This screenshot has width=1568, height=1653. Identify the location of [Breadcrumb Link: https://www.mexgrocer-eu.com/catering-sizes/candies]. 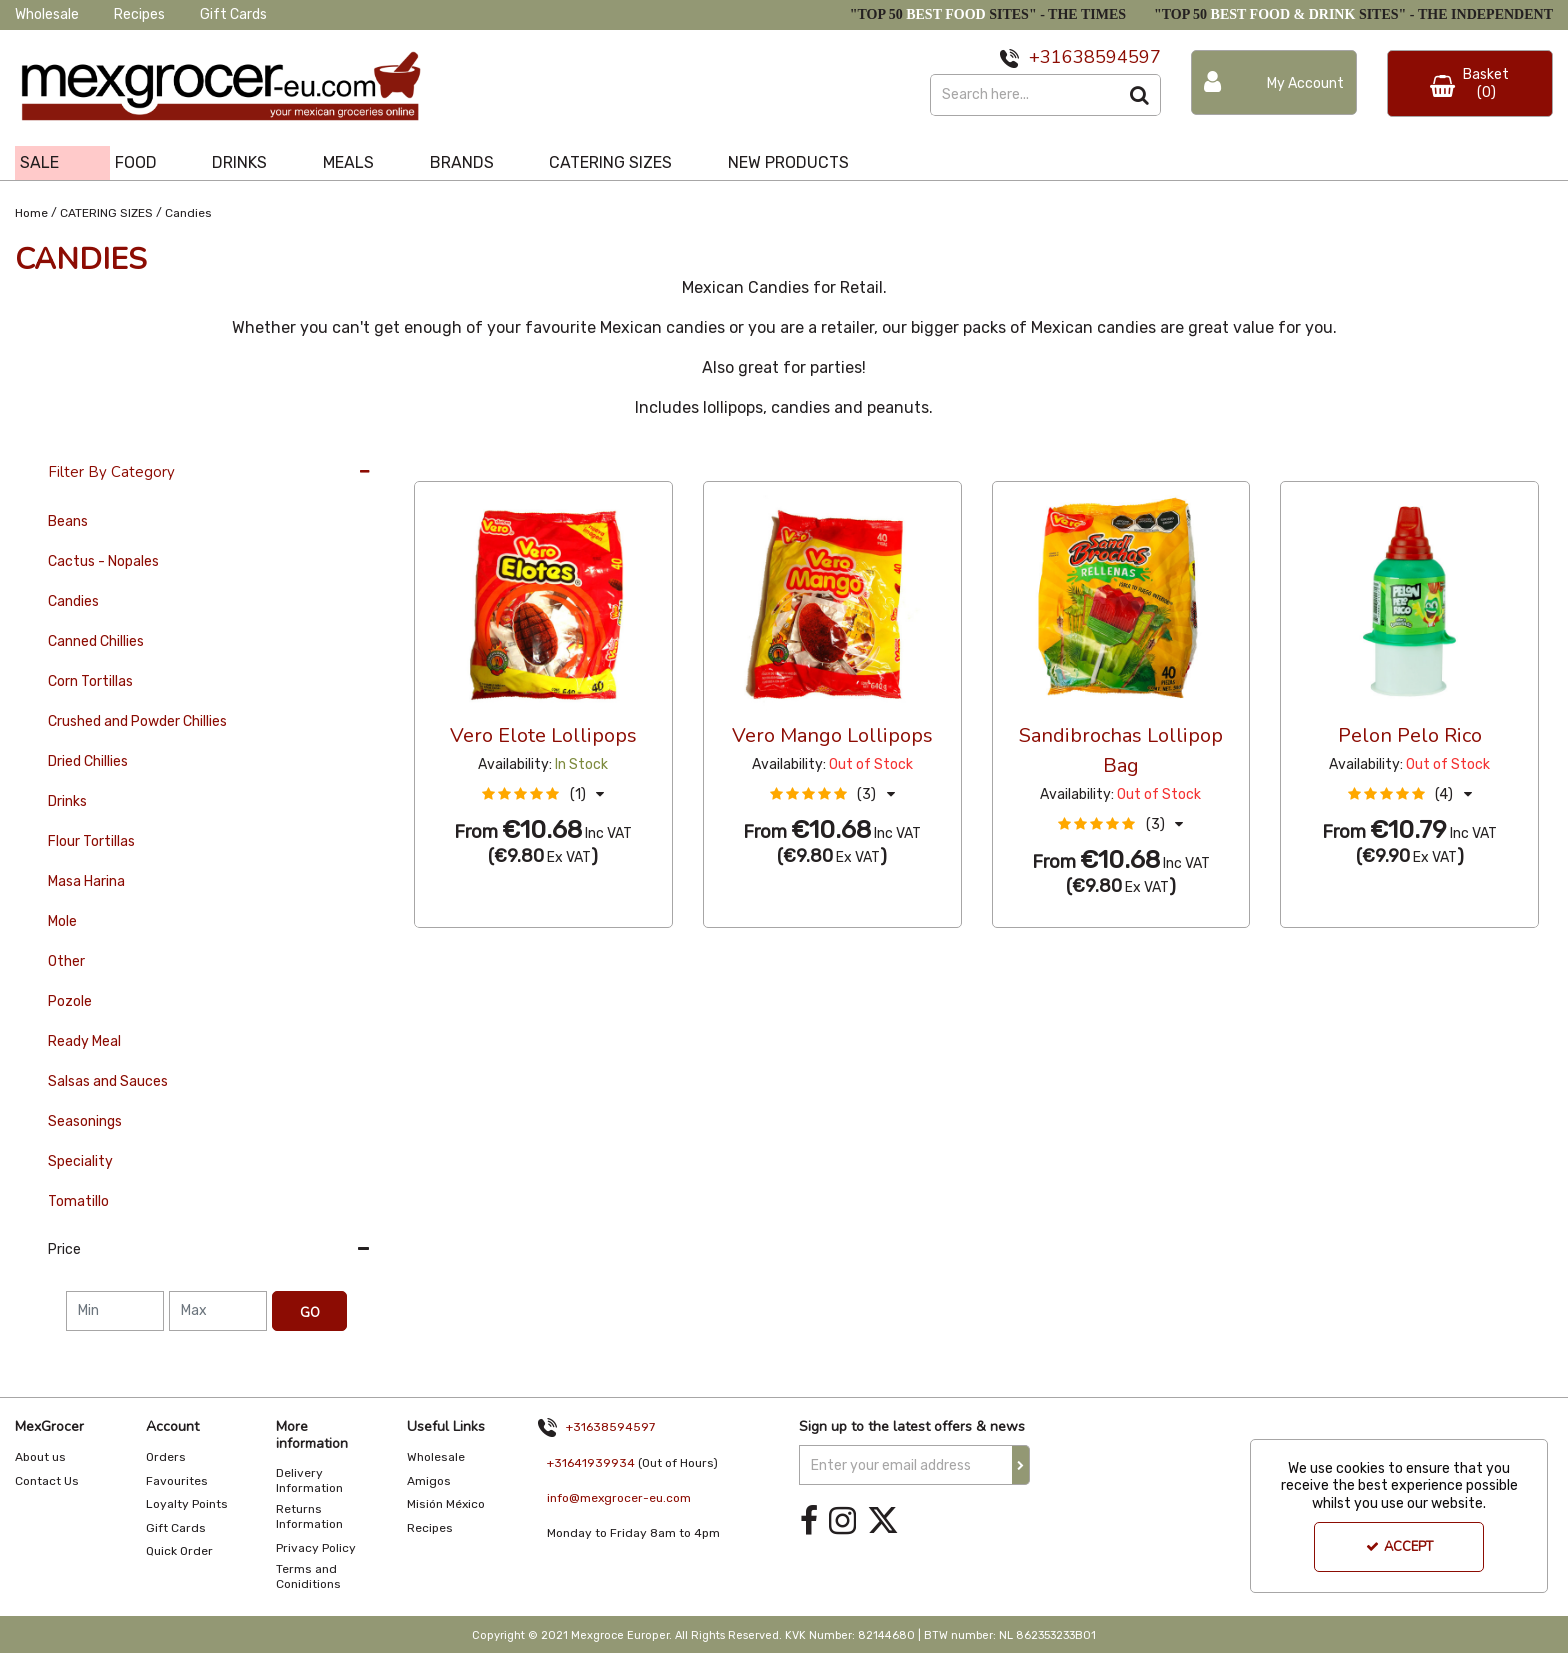
(188, 211).